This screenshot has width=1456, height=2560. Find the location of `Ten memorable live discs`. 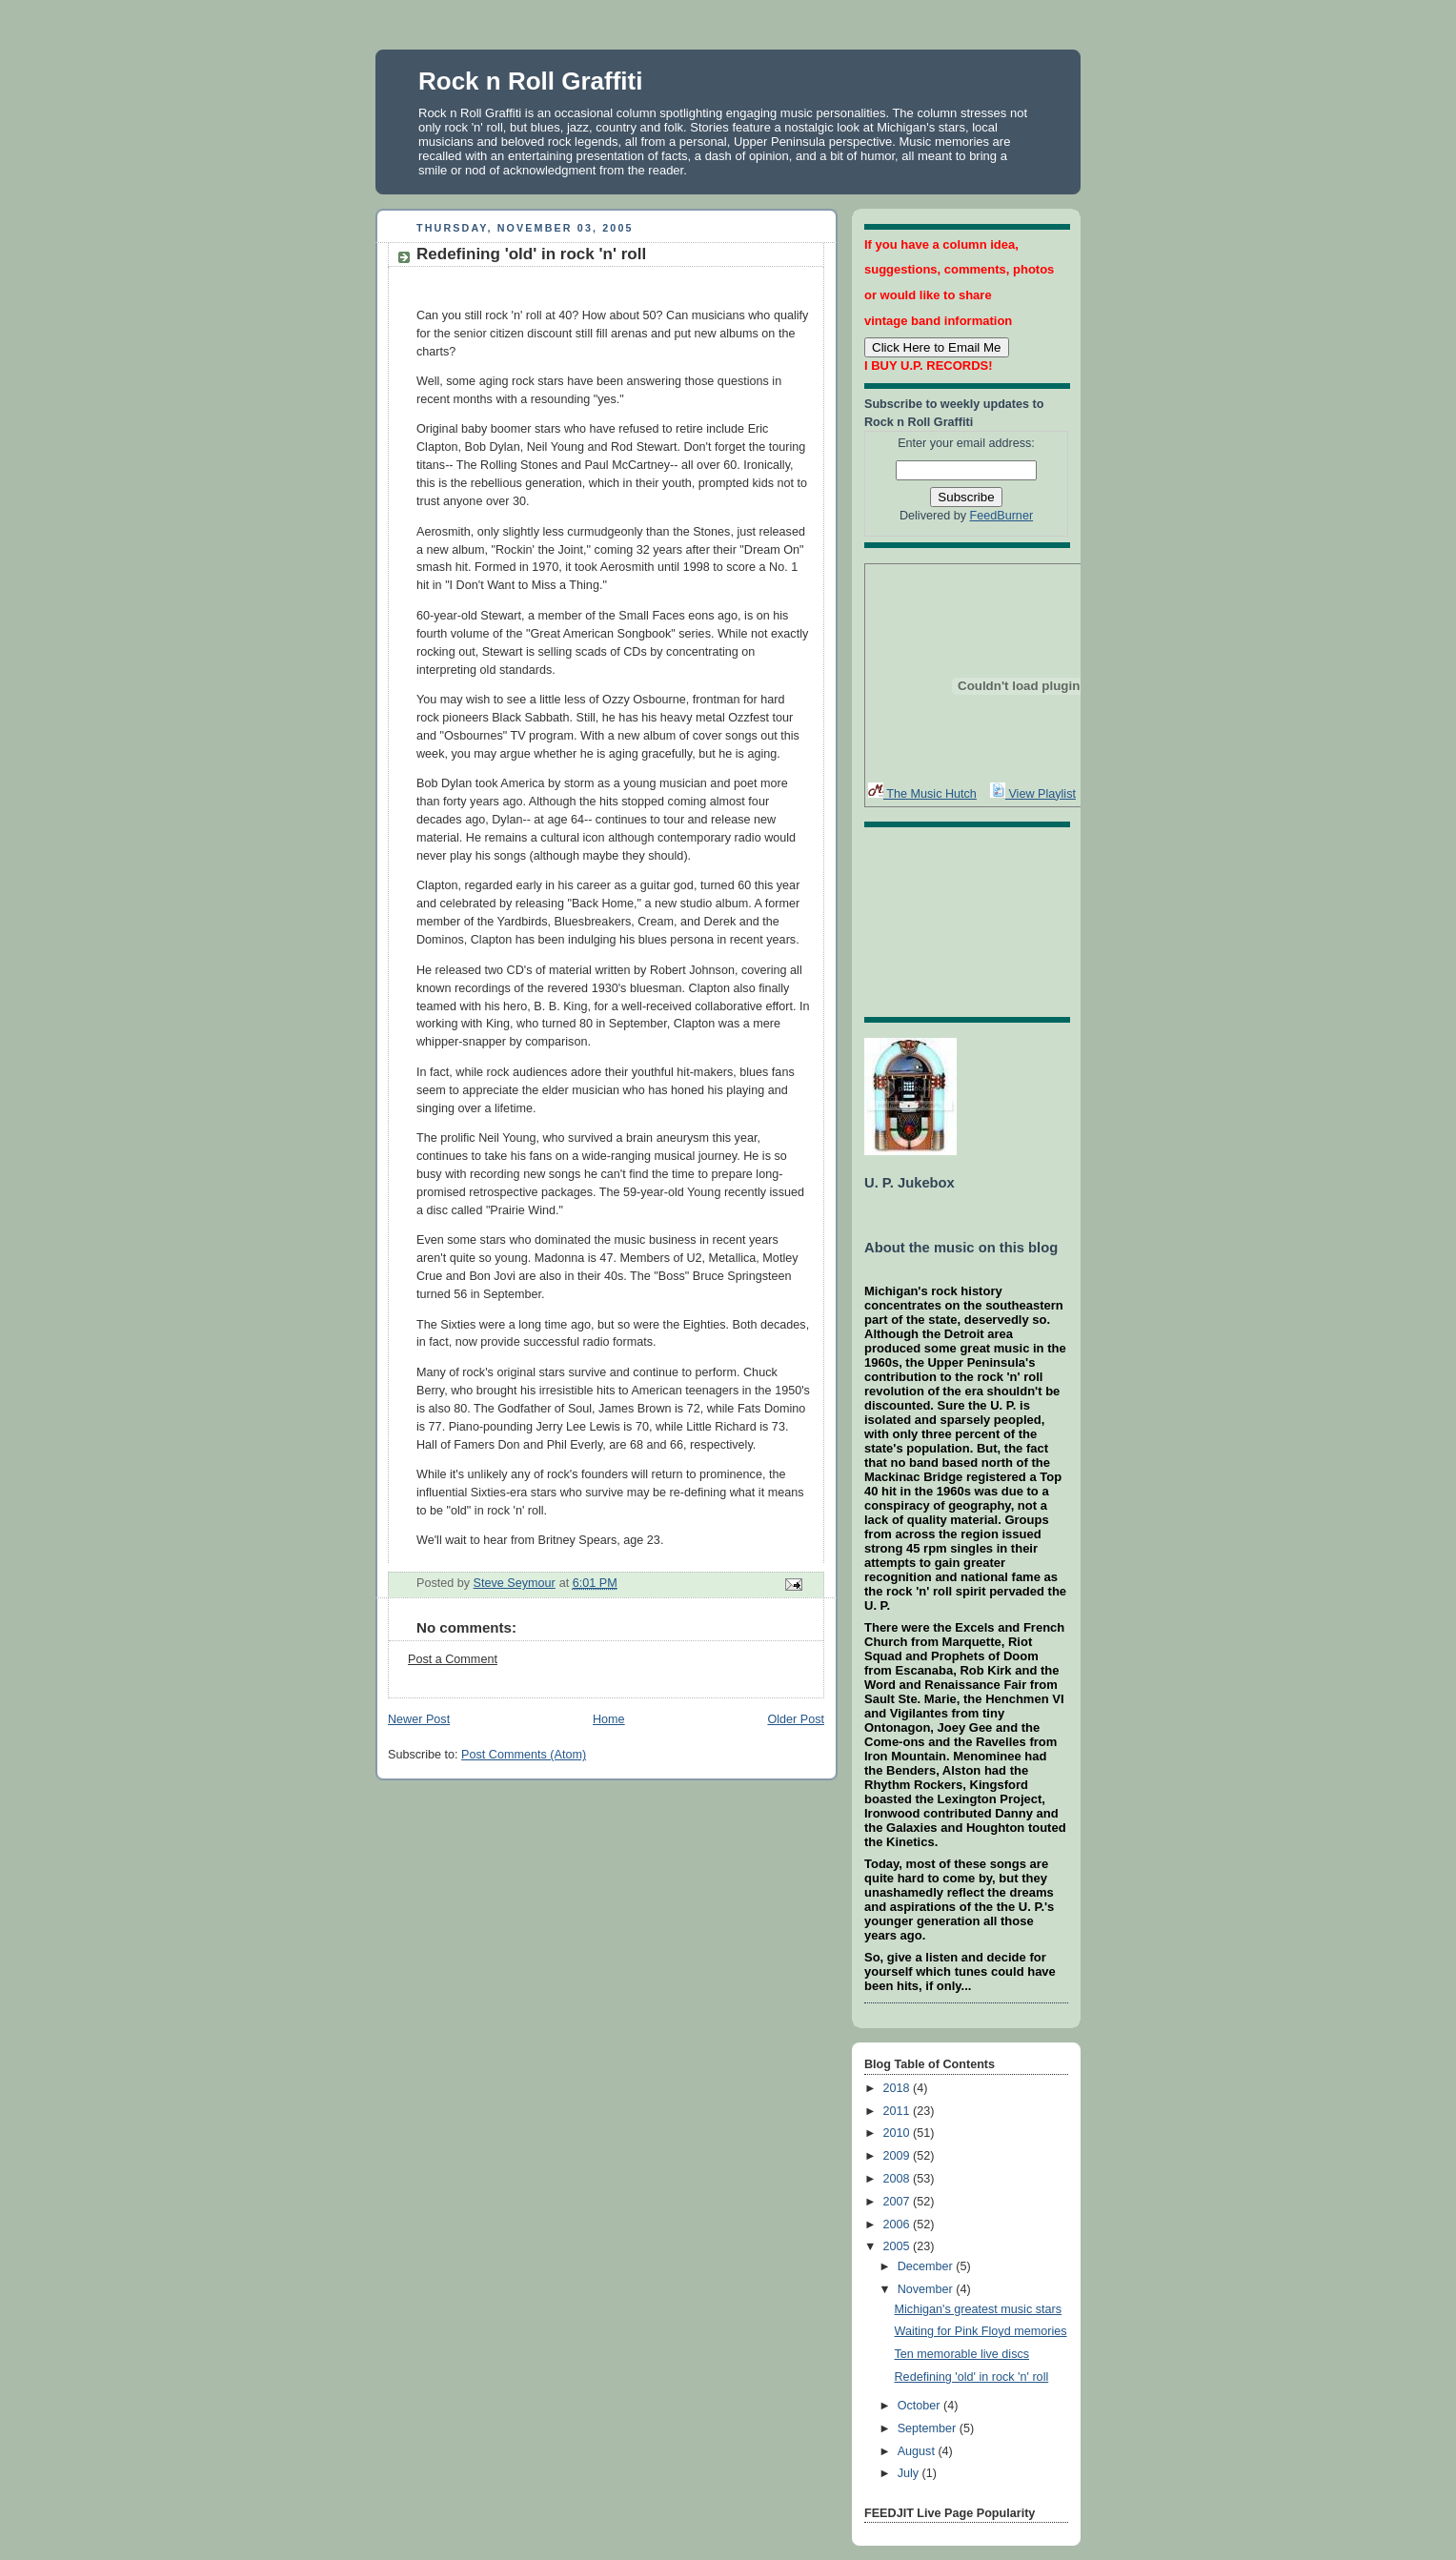

Ten memorable live discs is located at coordinates (962, 2354).